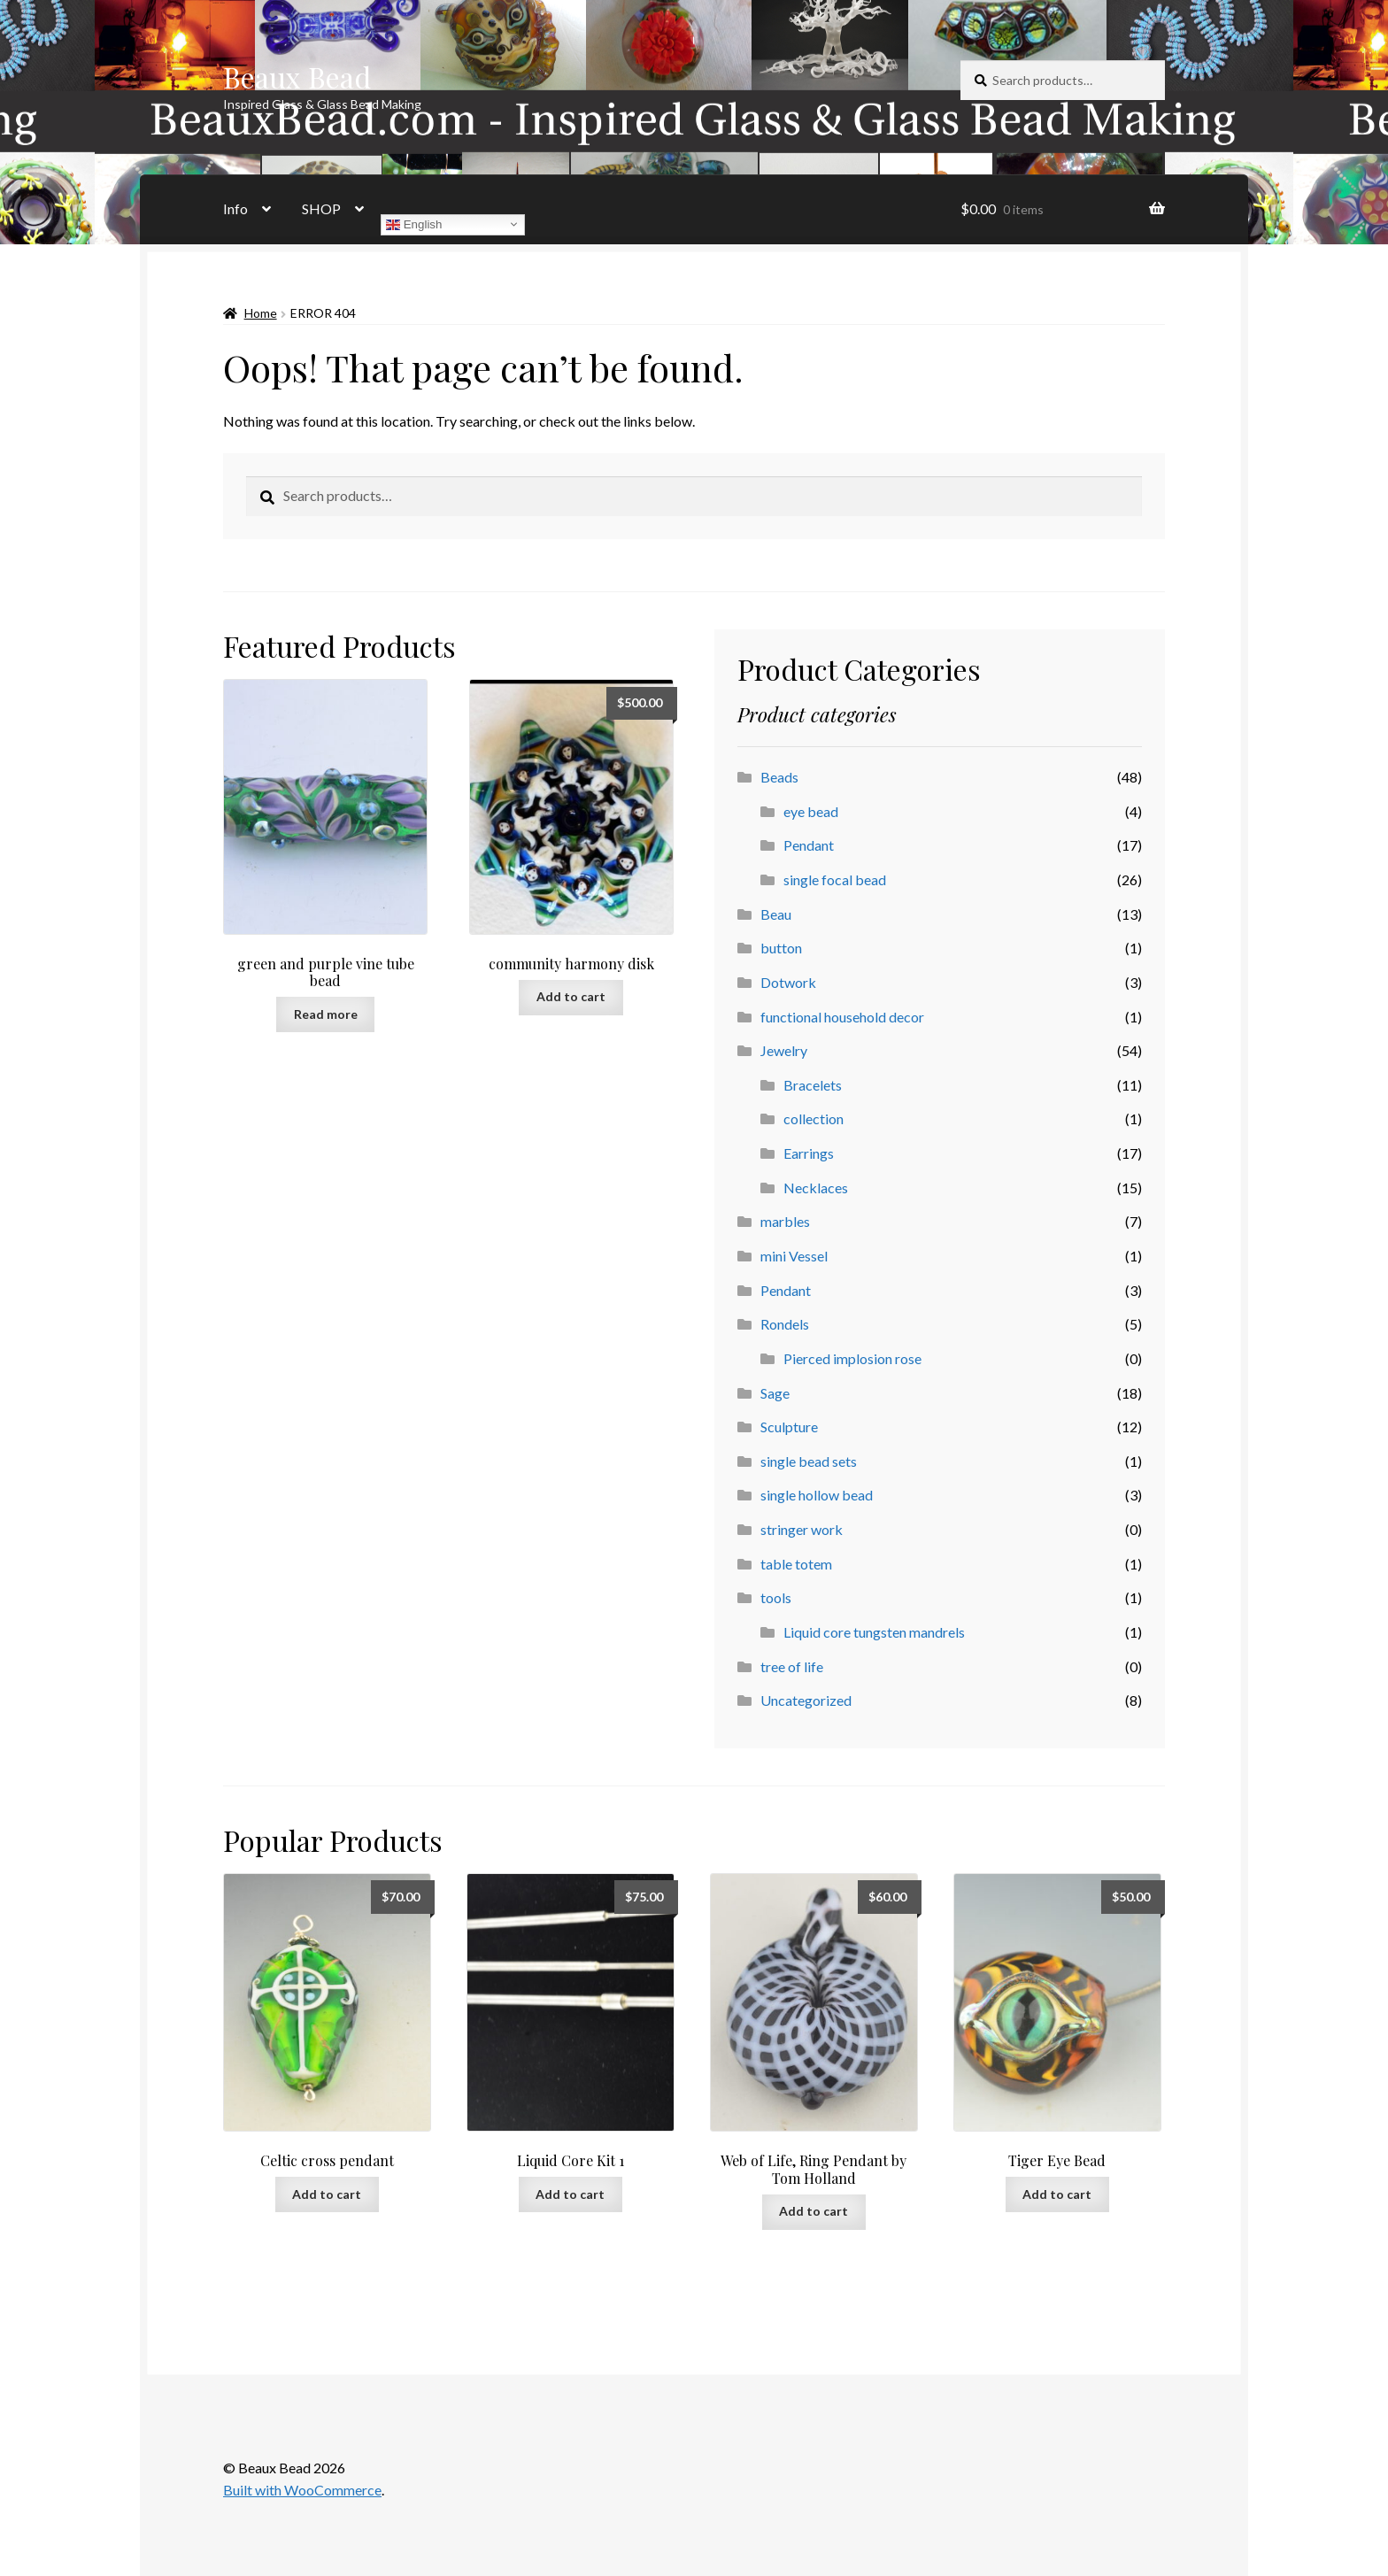 The height and width of the screenshot is (2576, 1388). I want to click on Necklaces, so click(815, 1187).